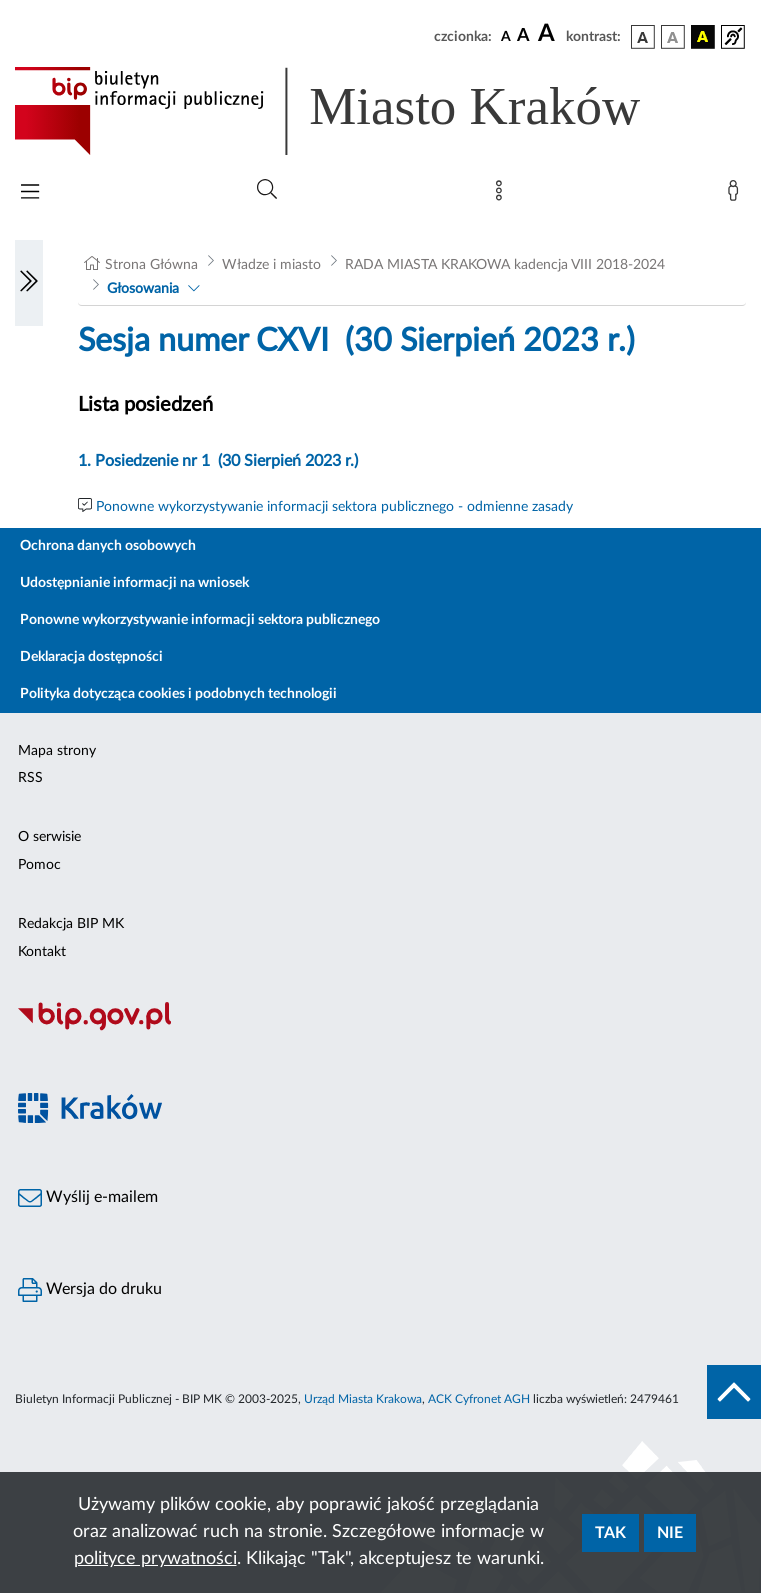  I want to click on Mapa strony, so click(57, 751).